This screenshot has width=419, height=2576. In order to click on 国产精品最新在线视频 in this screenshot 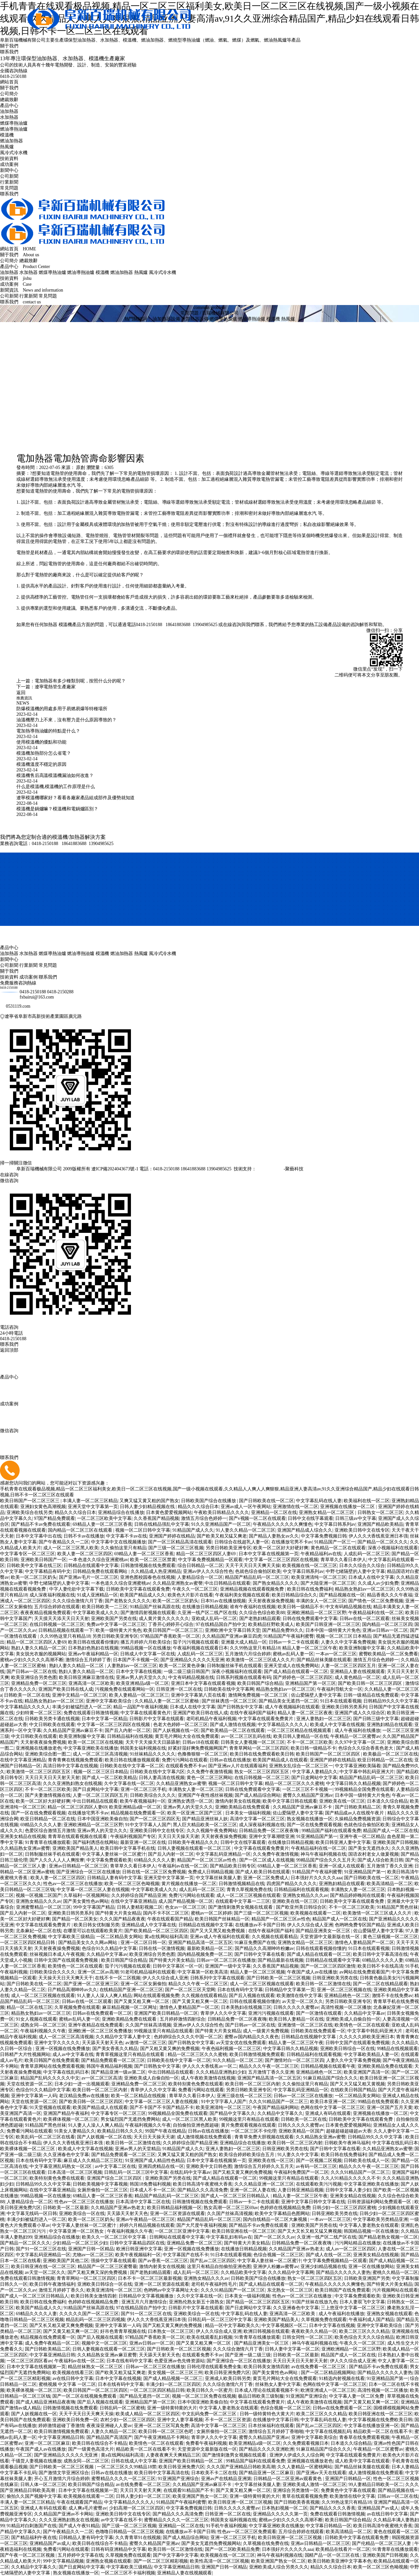, I will do `click(280, 1960)`.